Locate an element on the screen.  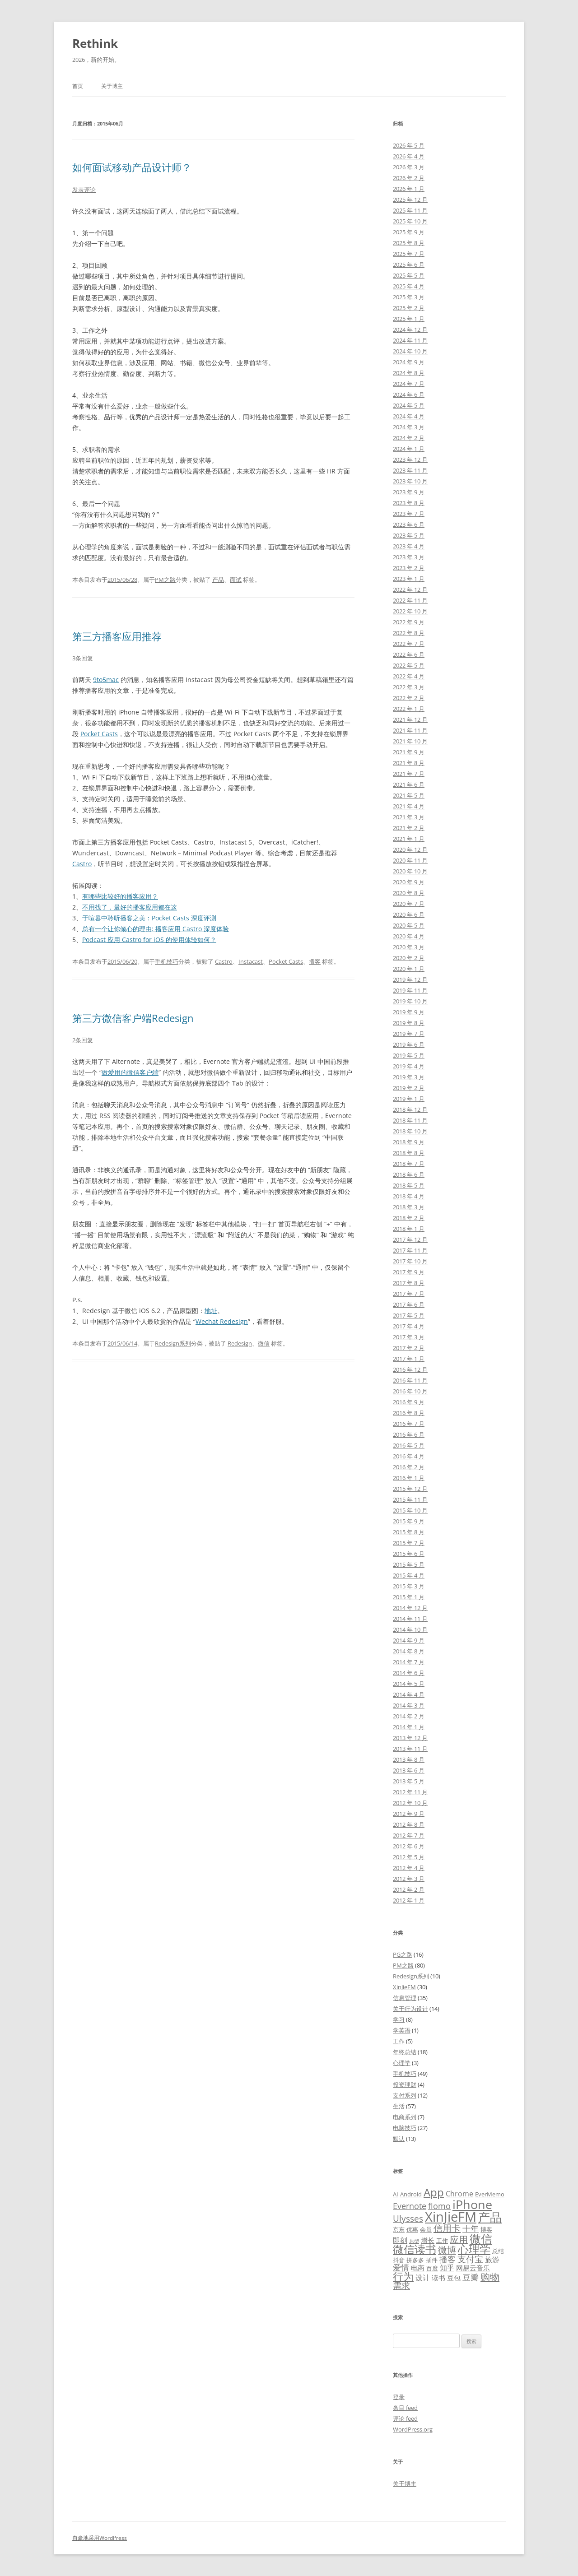
2019 年 9 月 is located at coordinates (408, 1012).